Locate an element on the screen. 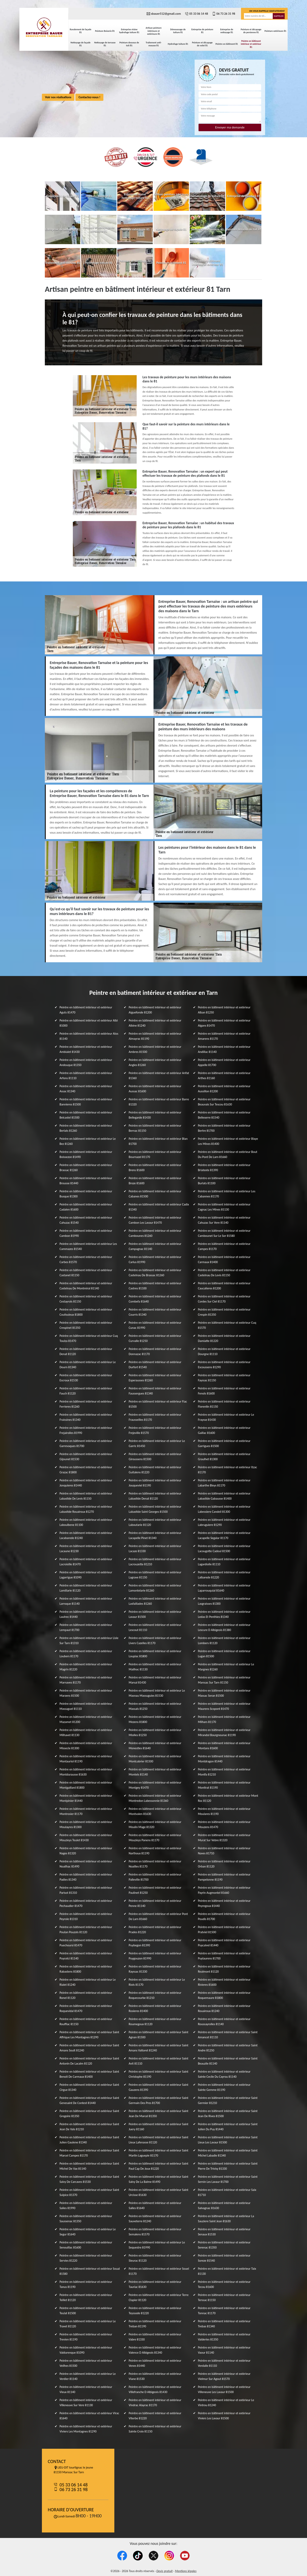 Image resolution: width=307 pixels, height=2576 pixels. Peintre en bâtiment intérieur et extérieur Livers Cazelles 81170 is located at coordinates (155, 1640).